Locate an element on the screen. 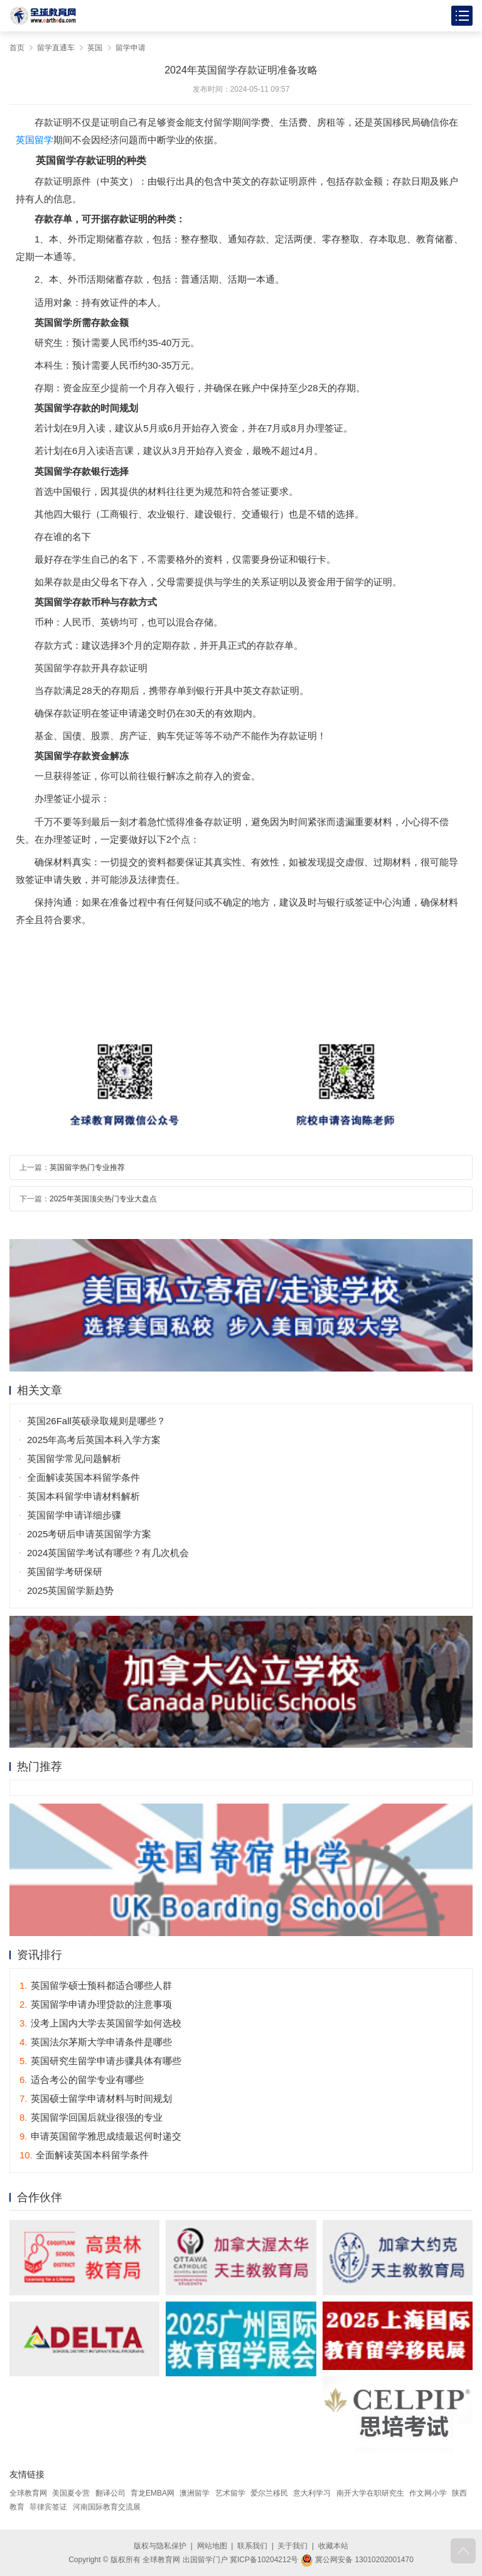 This screenshot has height=2576, width=482. 英国硕士留学申请材料与时间规划 is located at coordinates (95, 2098).